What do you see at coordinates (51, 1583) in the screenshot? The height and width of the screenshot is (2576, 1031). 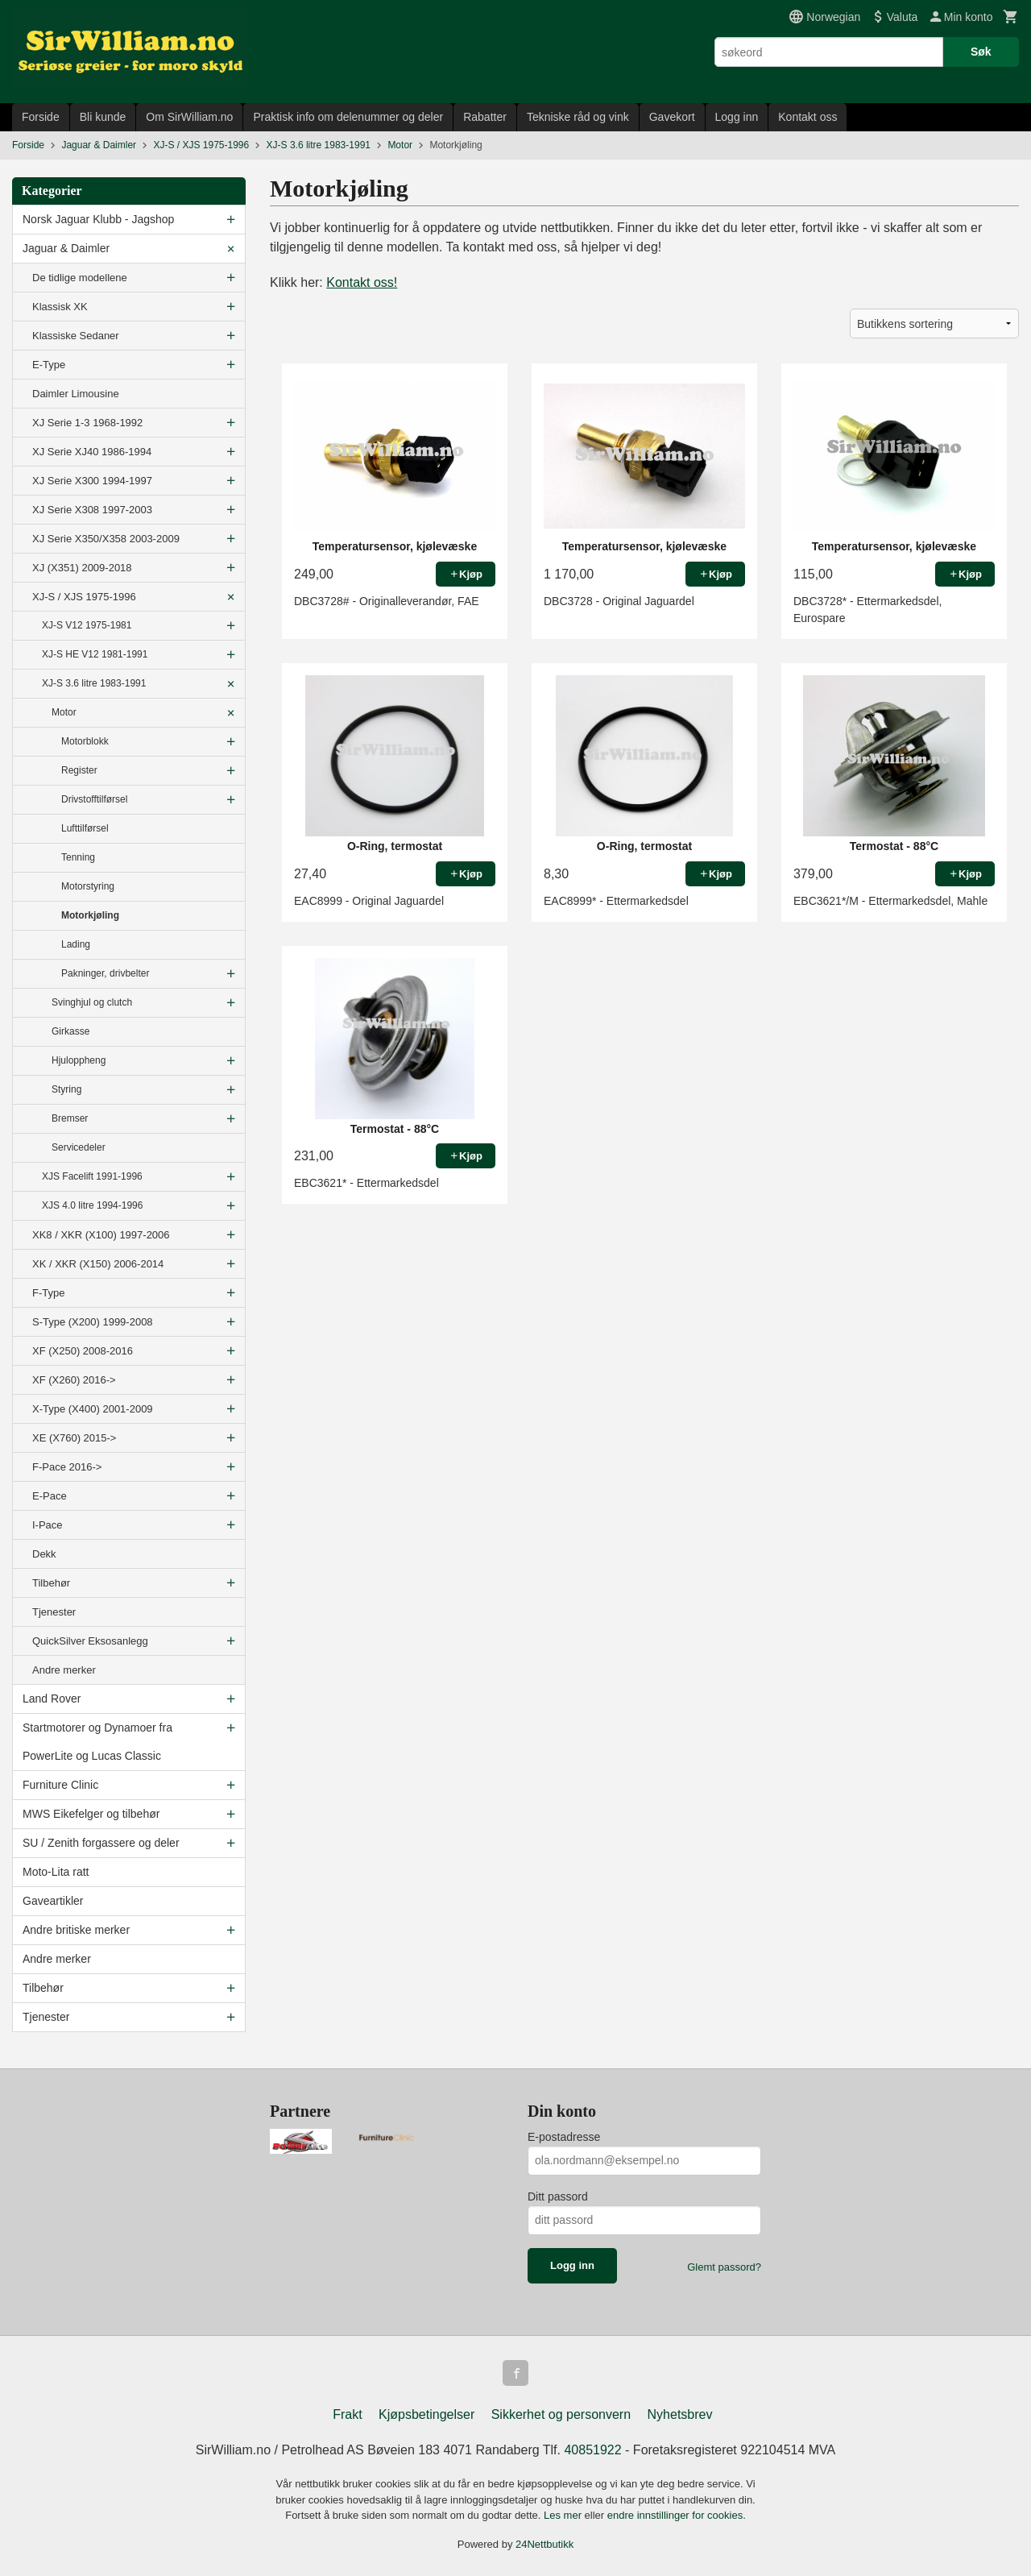 I see `Tilbehør` at bounding box center [51, 1583].